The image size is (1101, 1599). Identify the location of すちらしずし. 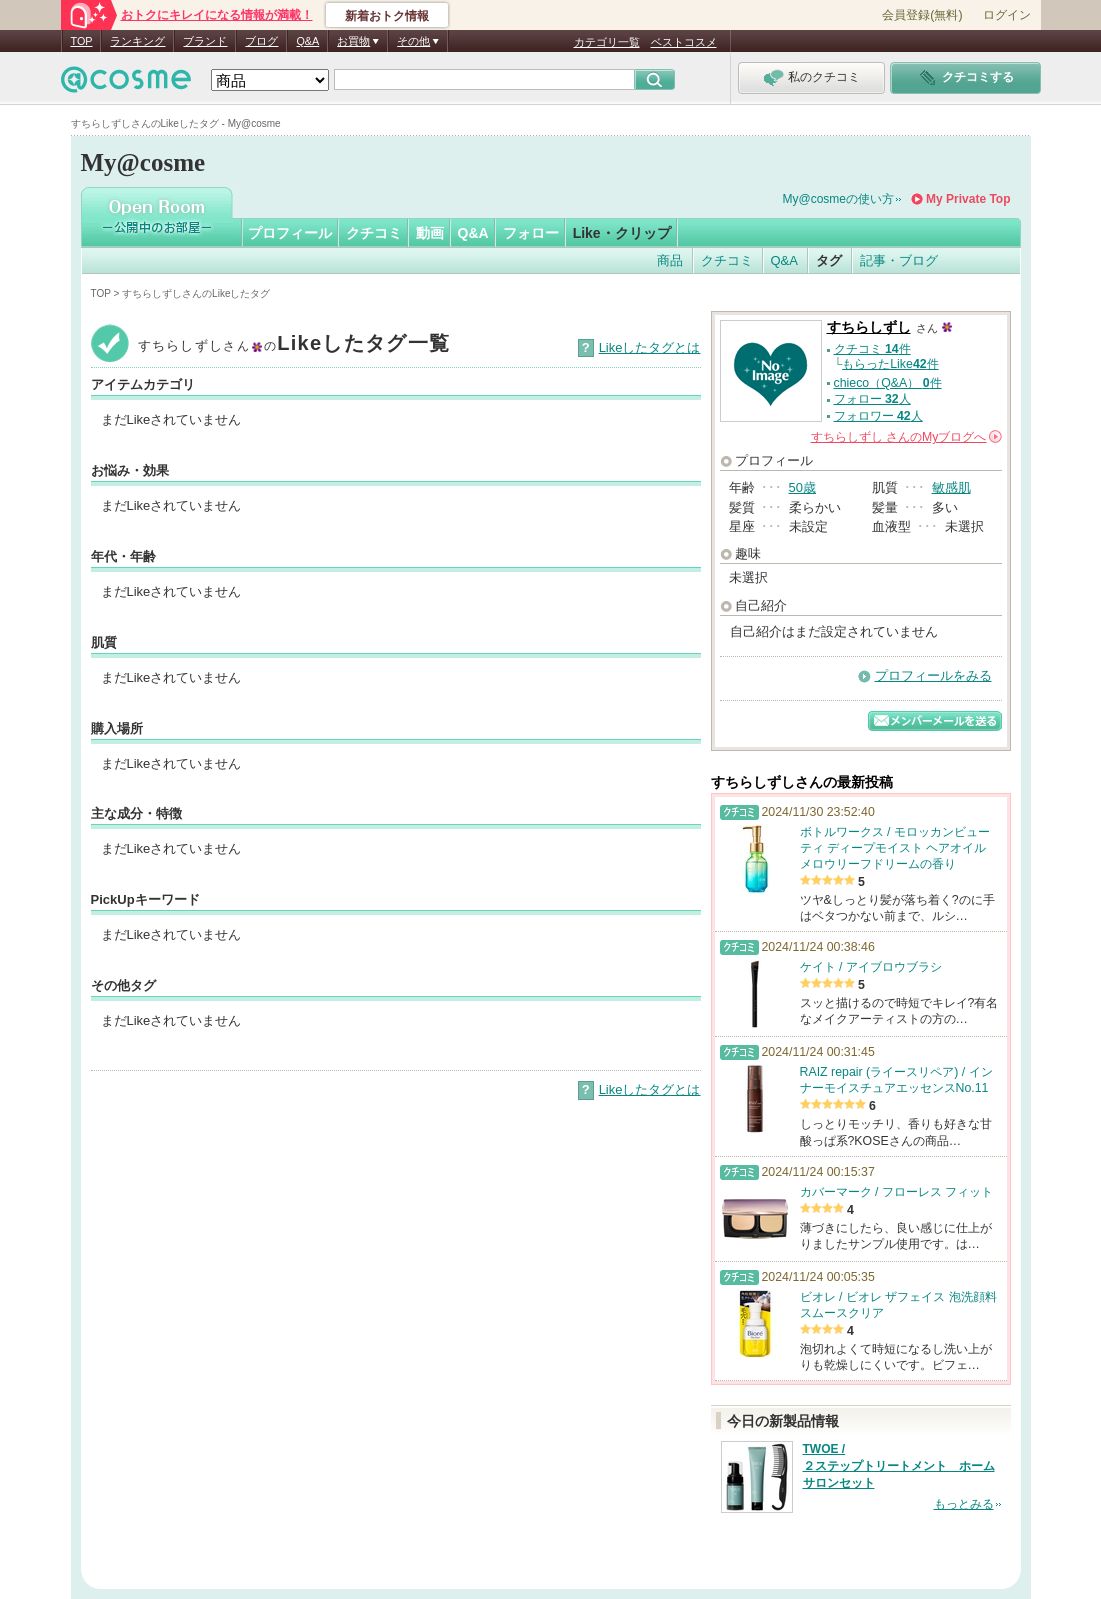
(869, 327).